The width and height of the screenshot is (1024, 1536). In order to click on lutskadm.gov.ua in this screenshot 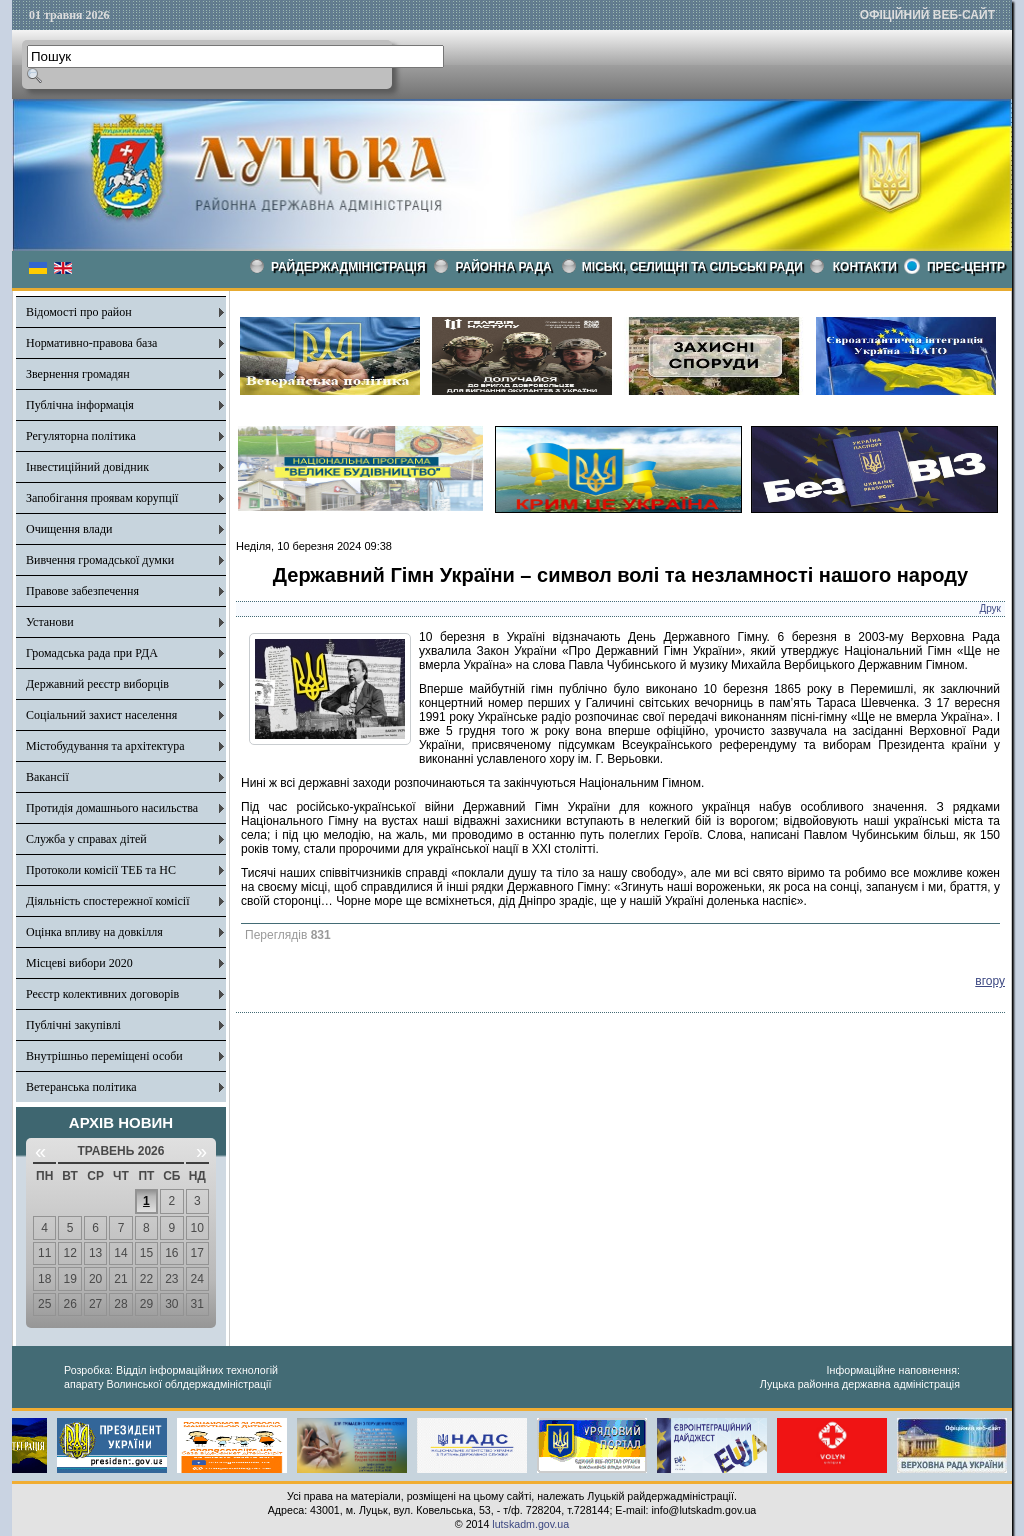, I will do `click(530, 1524)`.